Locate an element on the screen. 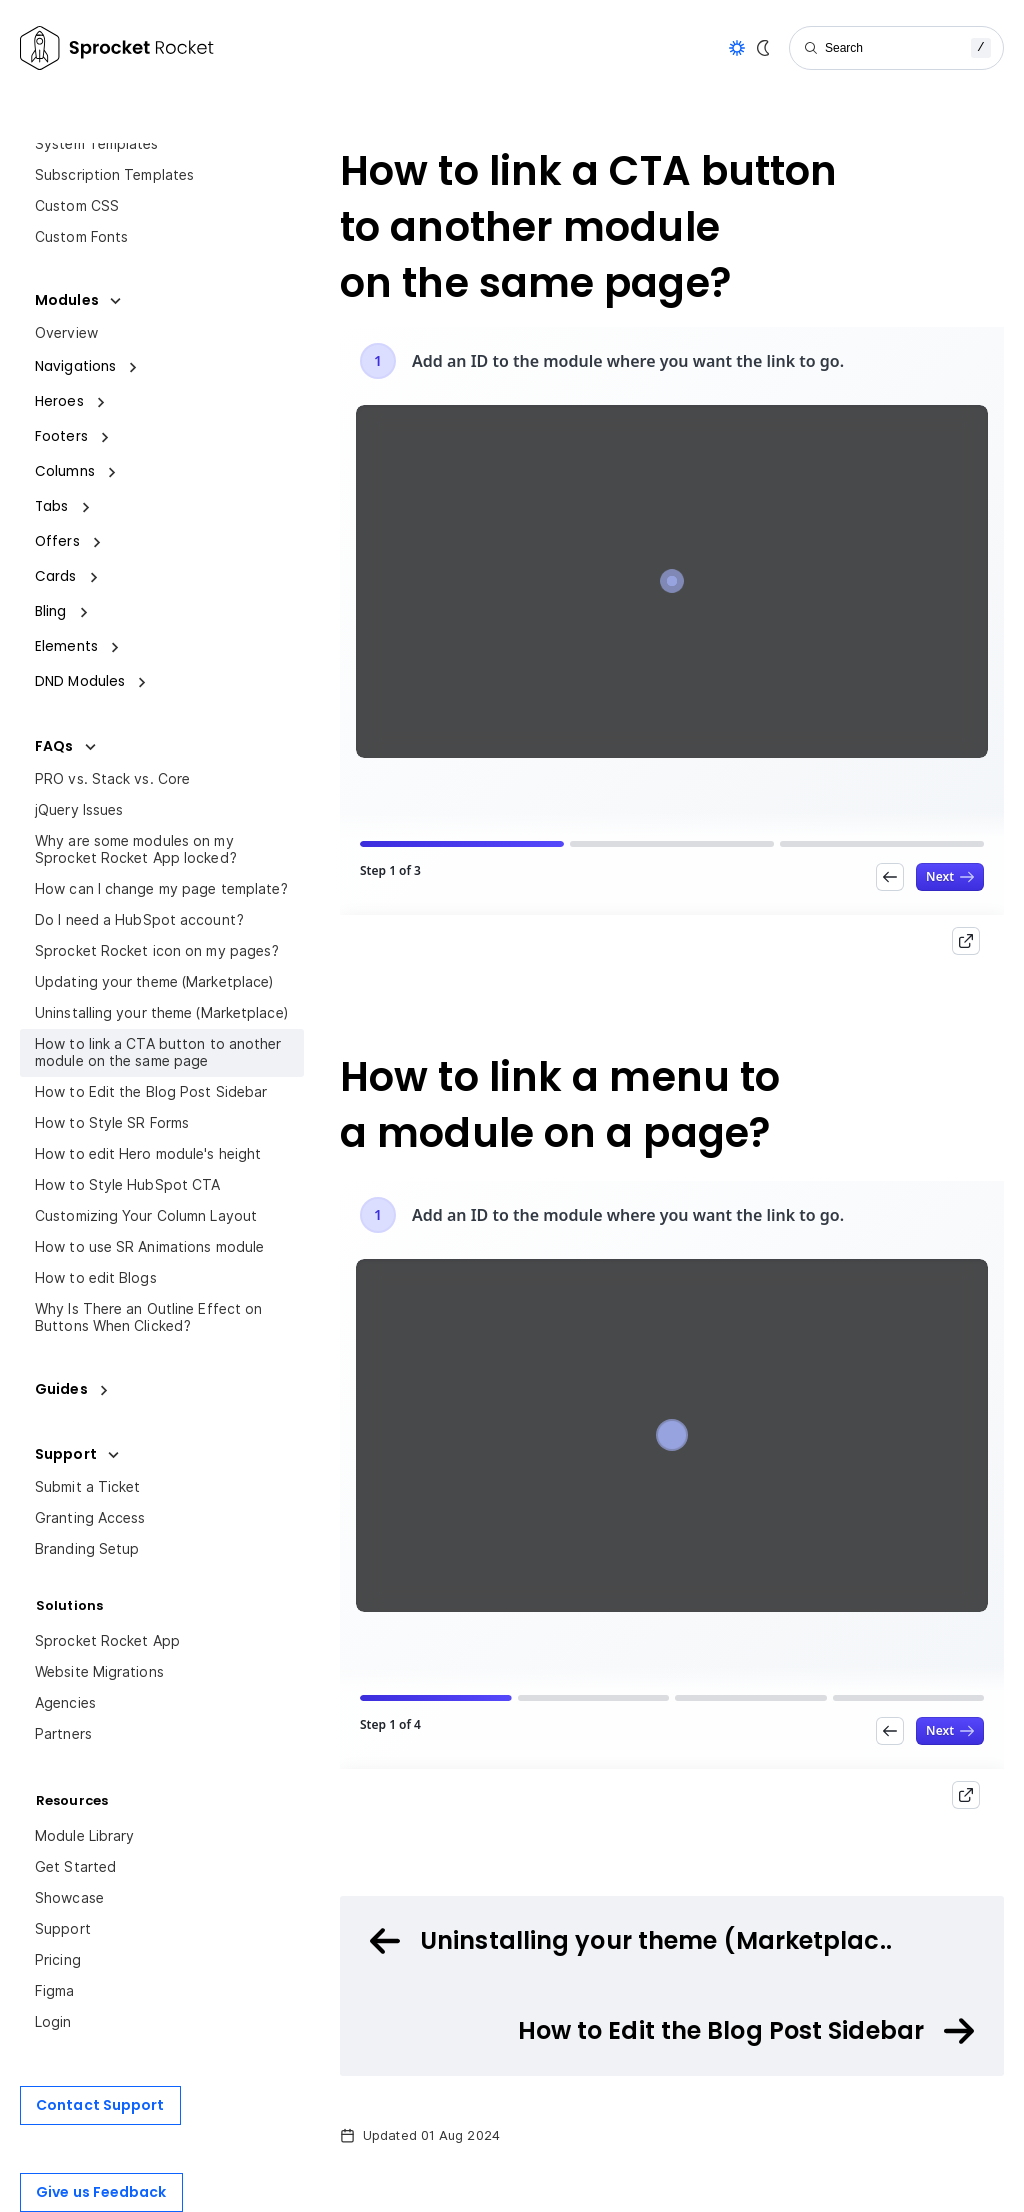  Do I need a HubSpot account? is located at coordinates (139, 920).